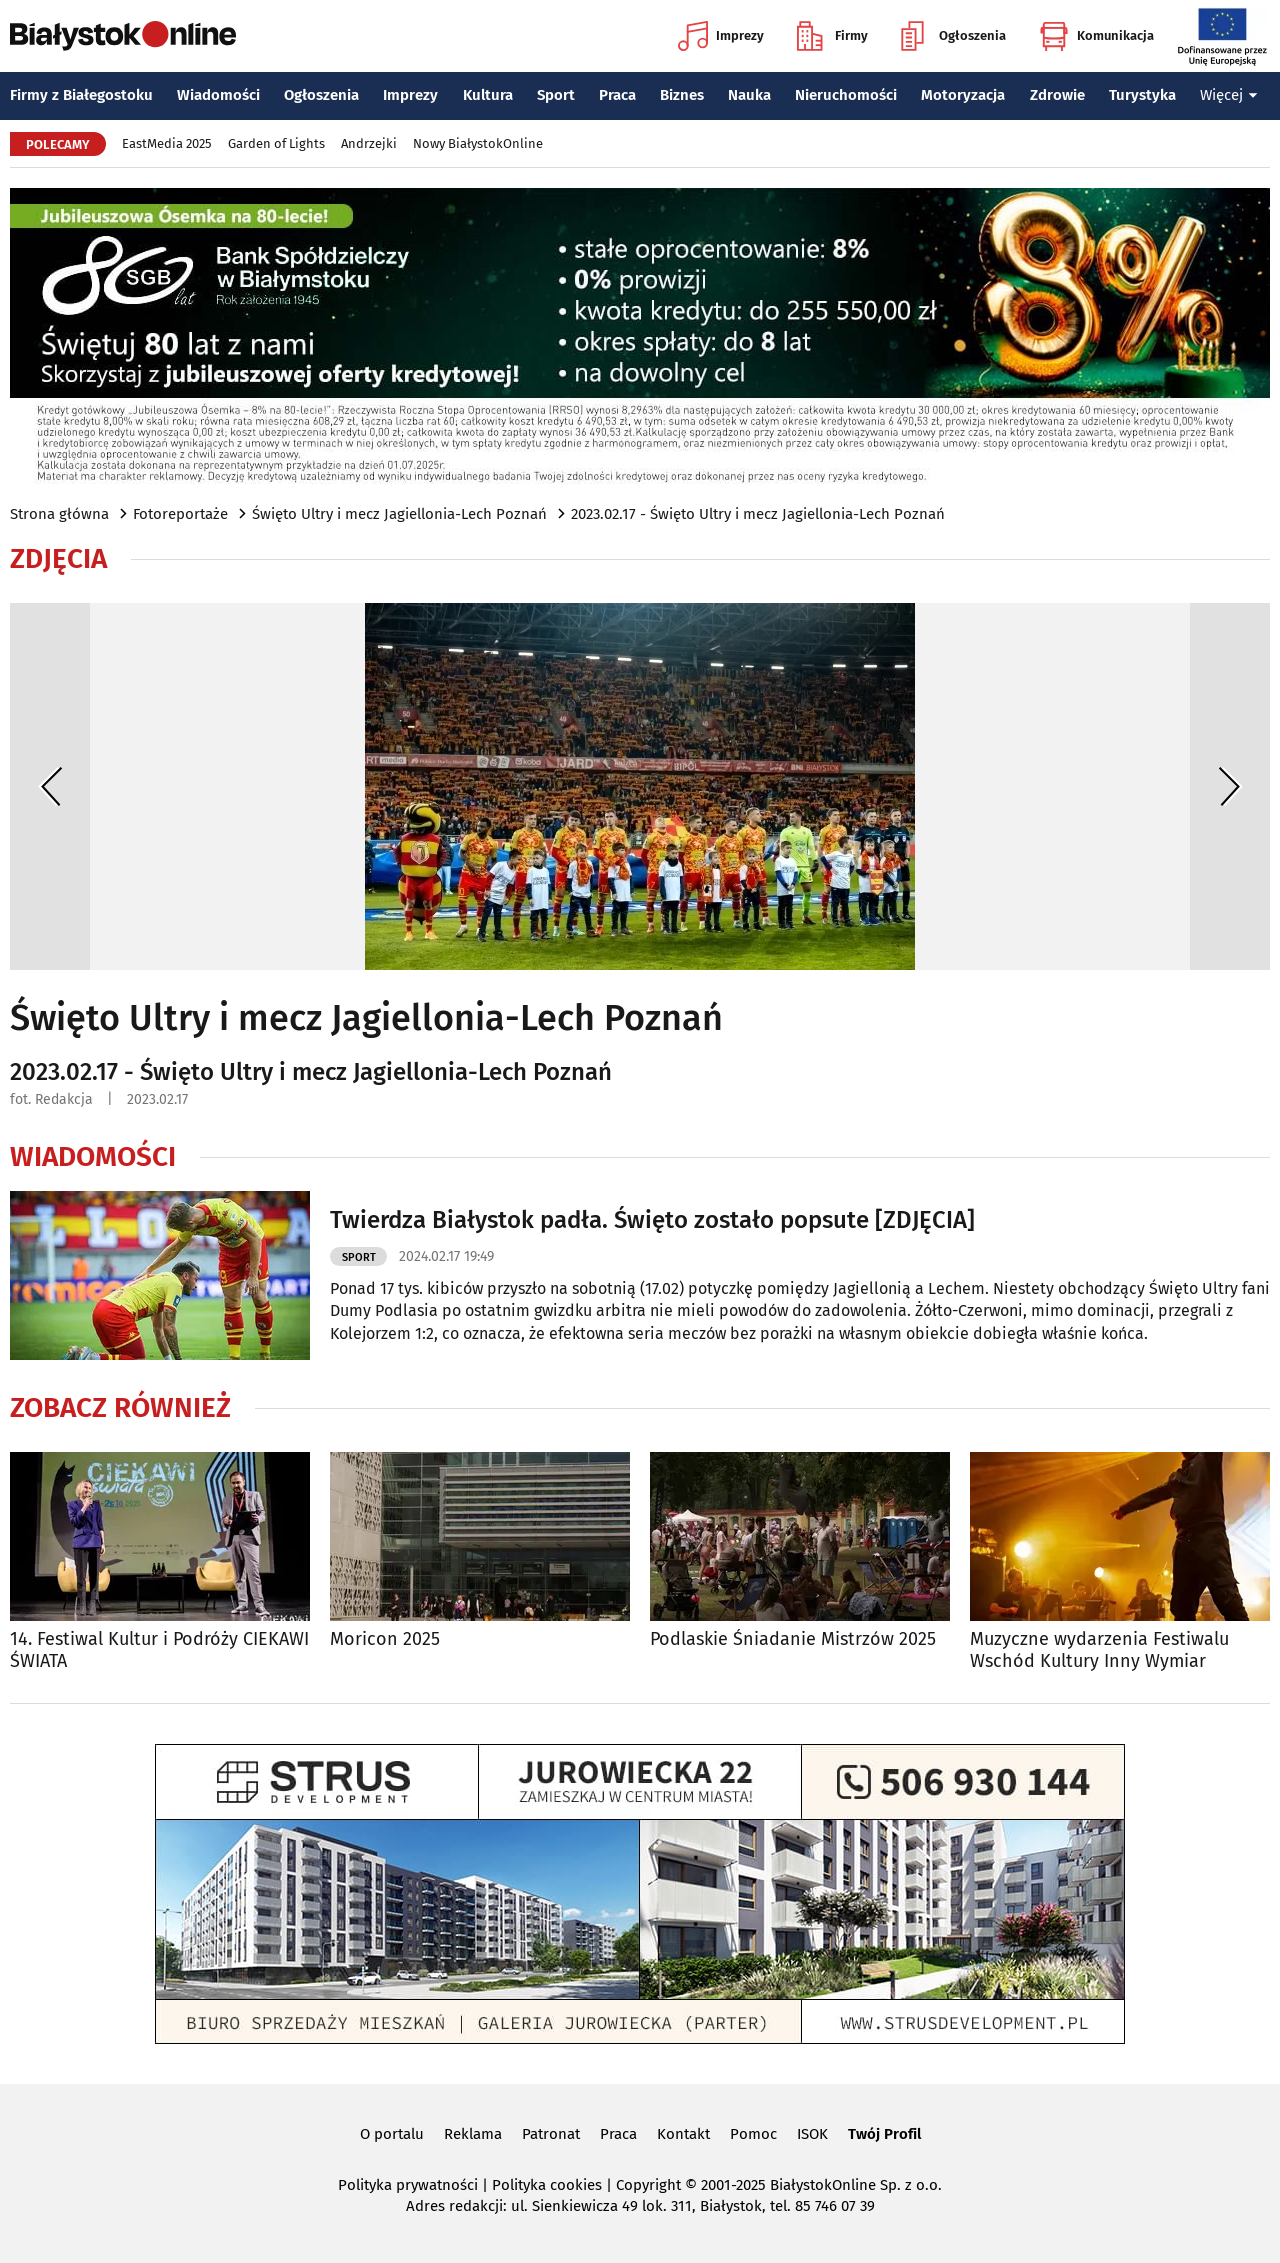  What do you see at coordinates (683, 2134) in the screenshot?
I see `Kontakt` at bounding box center [683, 2134].